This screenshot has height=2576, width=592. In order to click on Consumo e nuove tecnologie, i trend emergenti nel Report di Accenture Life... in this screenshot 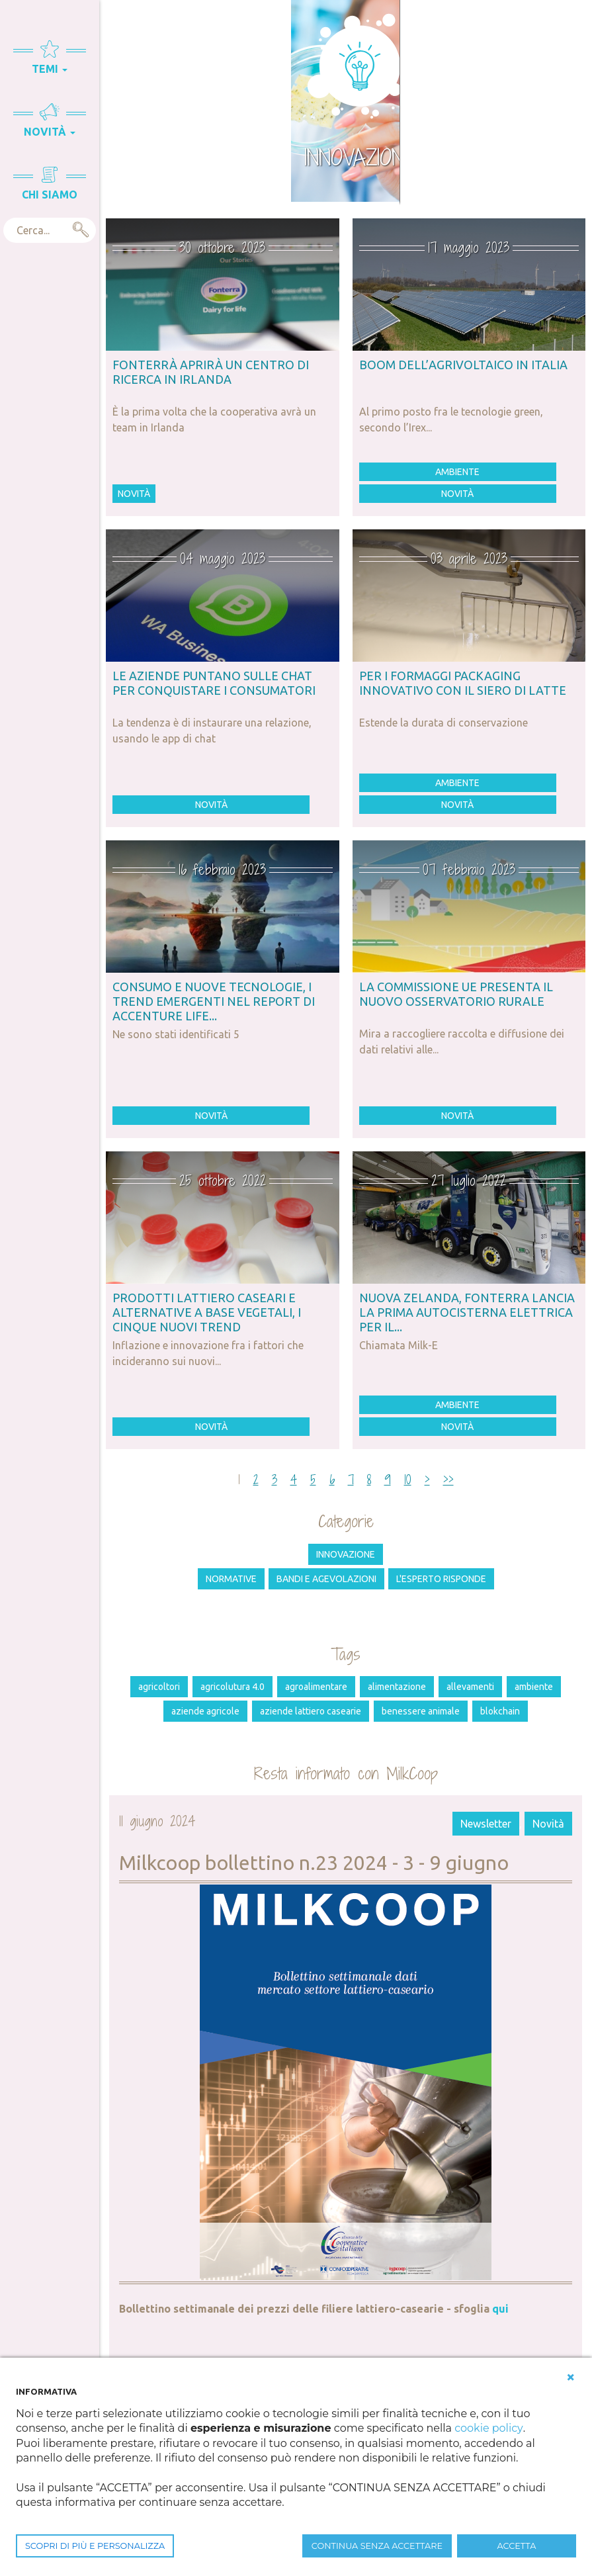, I will do `click(213, 1001)`.